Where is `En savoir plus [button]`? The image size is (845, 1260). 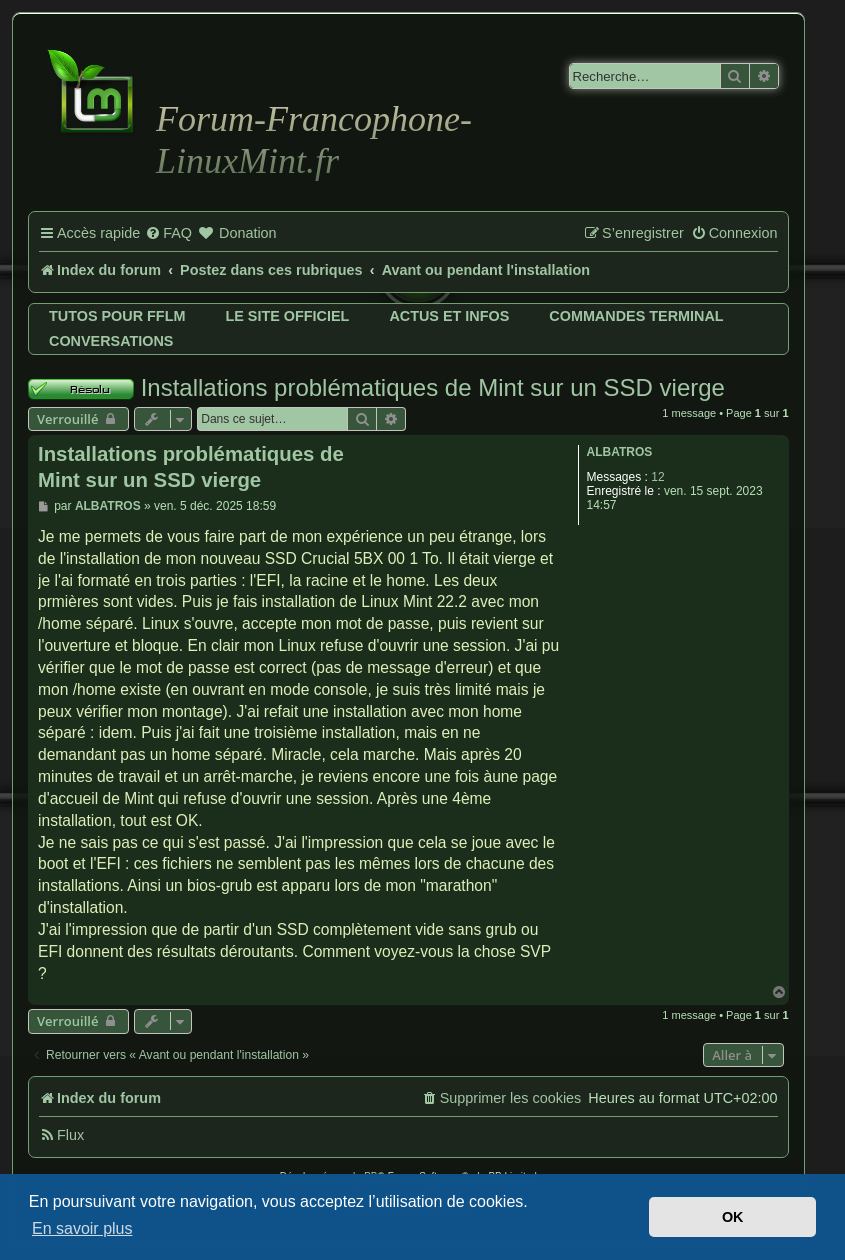 En savoir plus [button] is located at coordinates (82, 1228).